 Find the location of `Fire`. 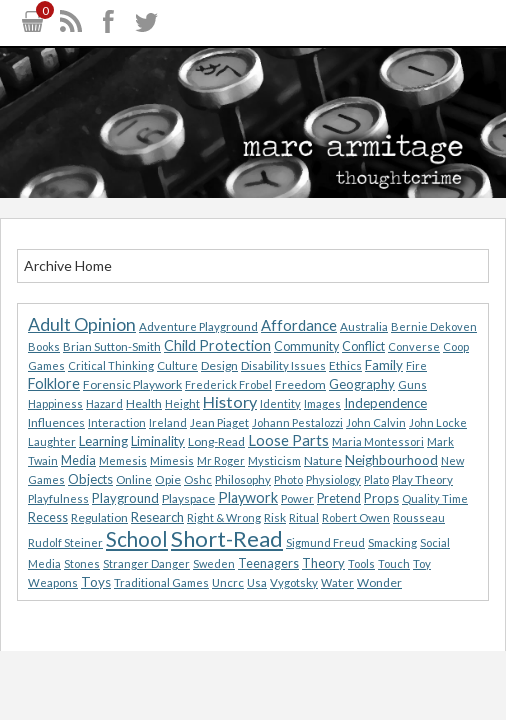

Fire is located at coordinates (416, 365).